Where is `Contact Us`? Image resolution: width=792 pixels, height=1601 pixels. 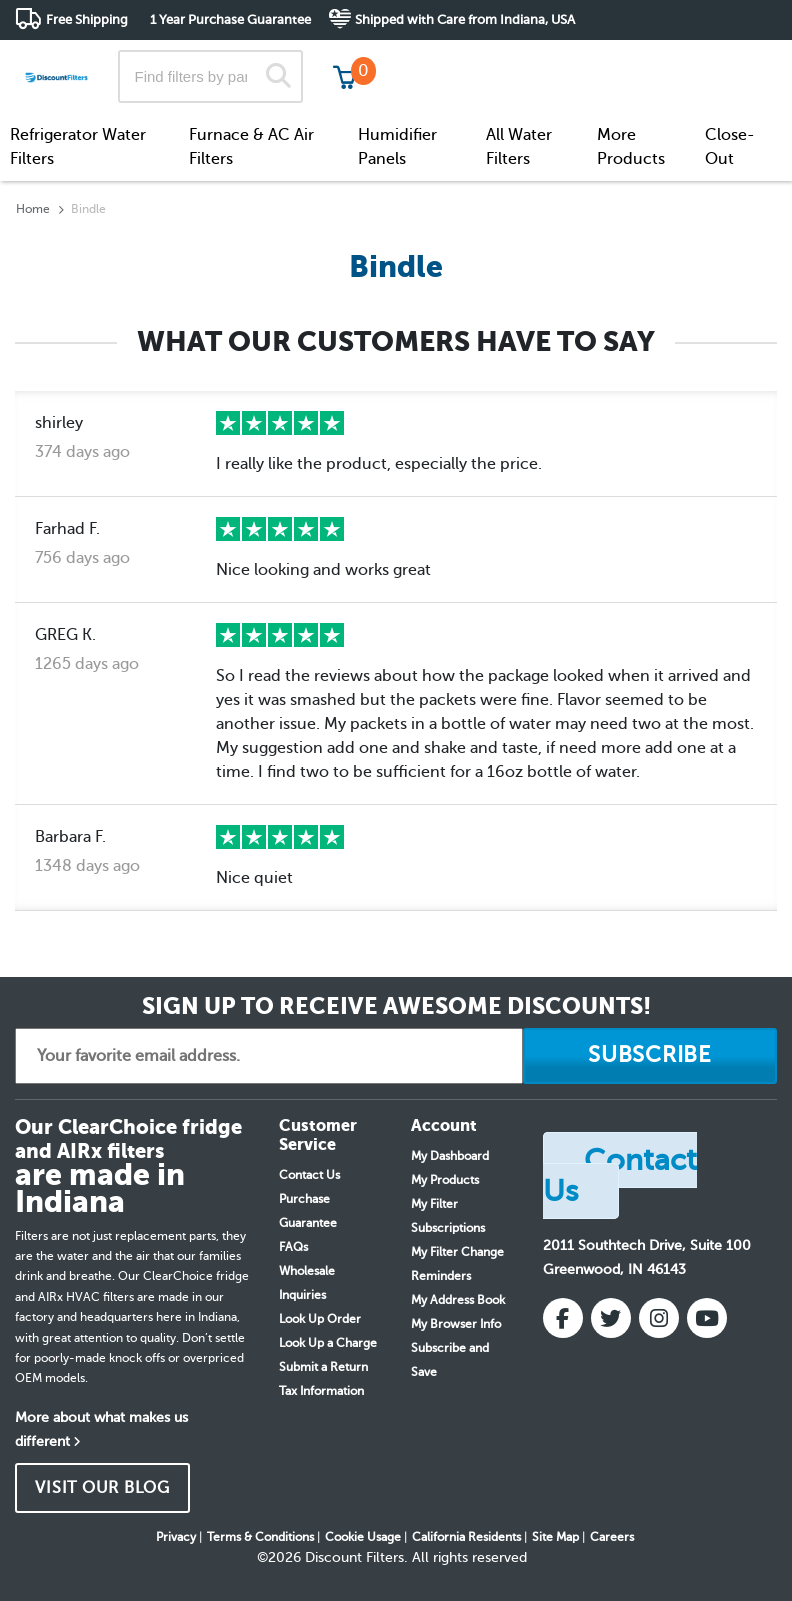
Contact Us is located at coordinates (309, 1175).